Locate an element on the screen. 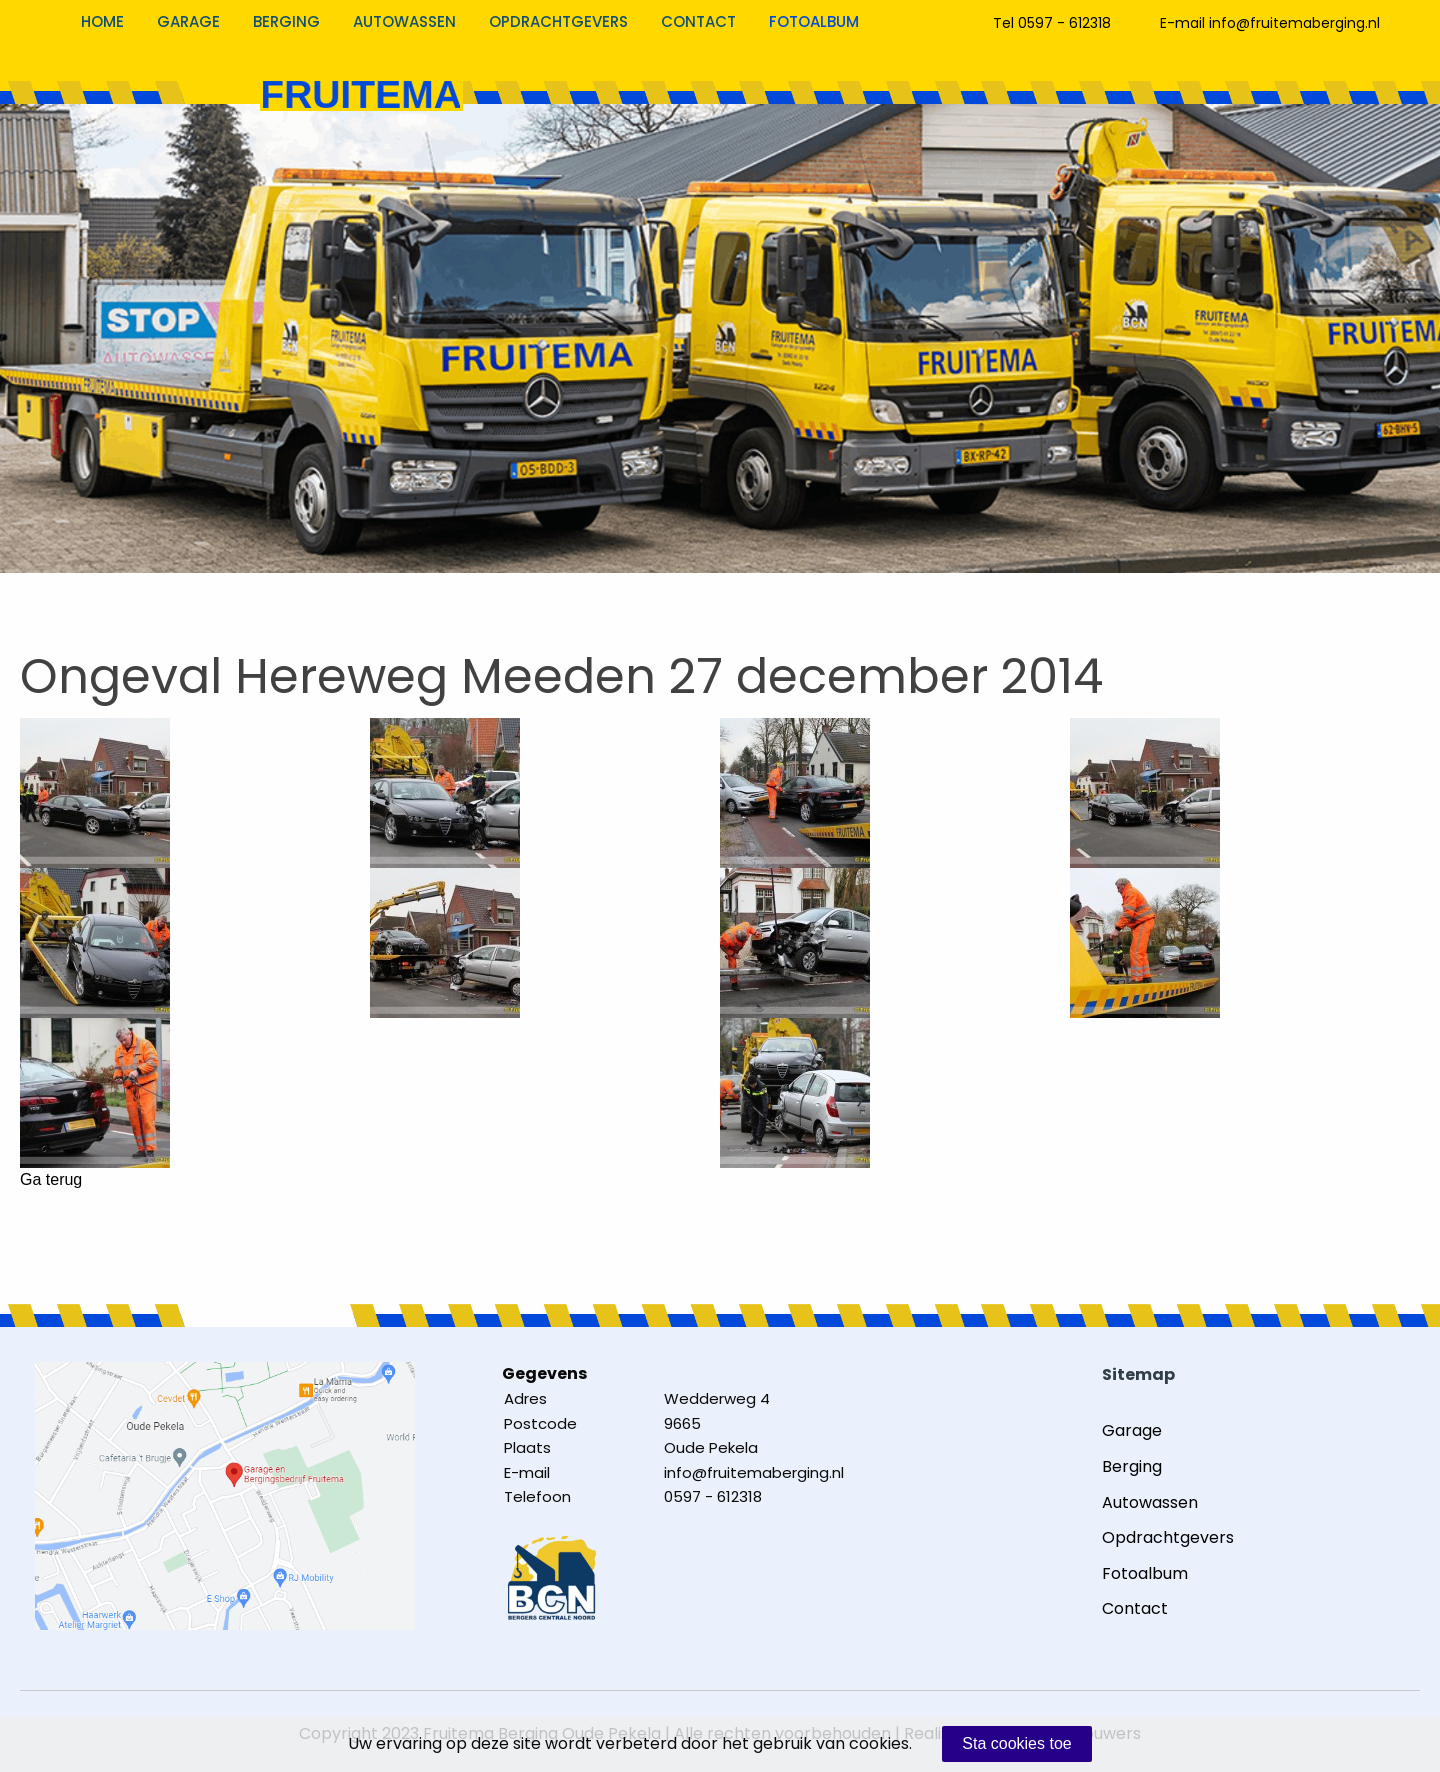 This screenshot has width=1440, height=1772. Garage is located at coordinates (188, 21).